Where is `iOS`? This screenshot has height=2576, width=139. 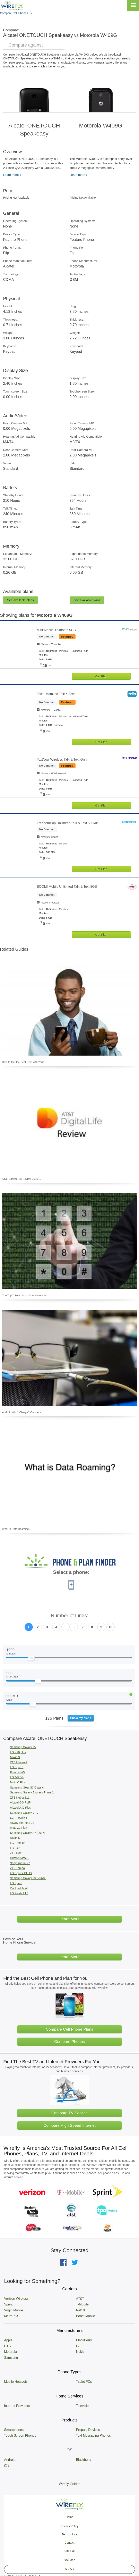 iOS is located at coordinates (7, 2465).